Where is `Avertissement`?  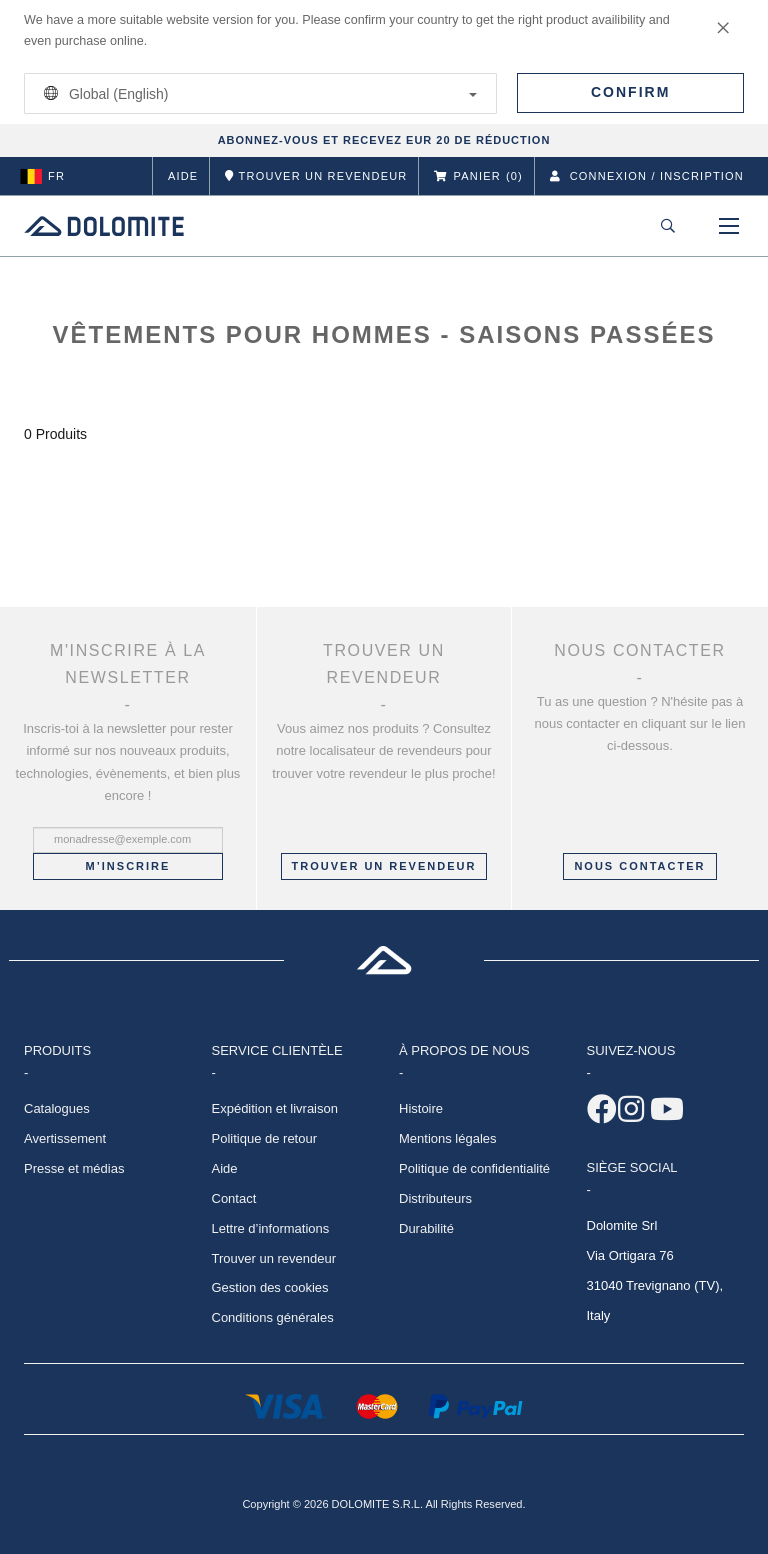
Avertissement is located at coordinates (65, 1138).